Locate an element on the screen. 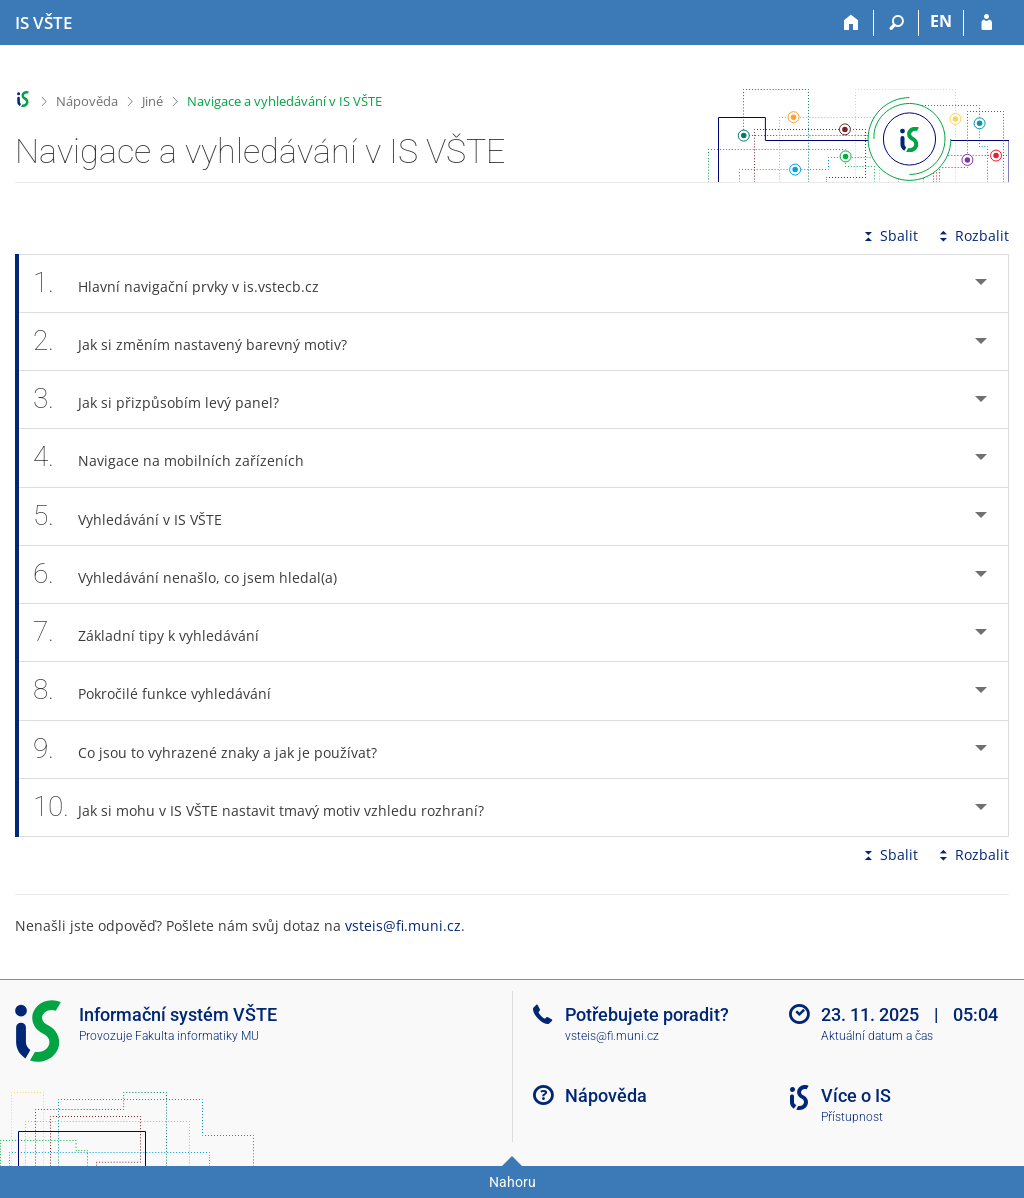  Navigace na mobilních zařízeních [tab] is located at coordinates (179, 457).